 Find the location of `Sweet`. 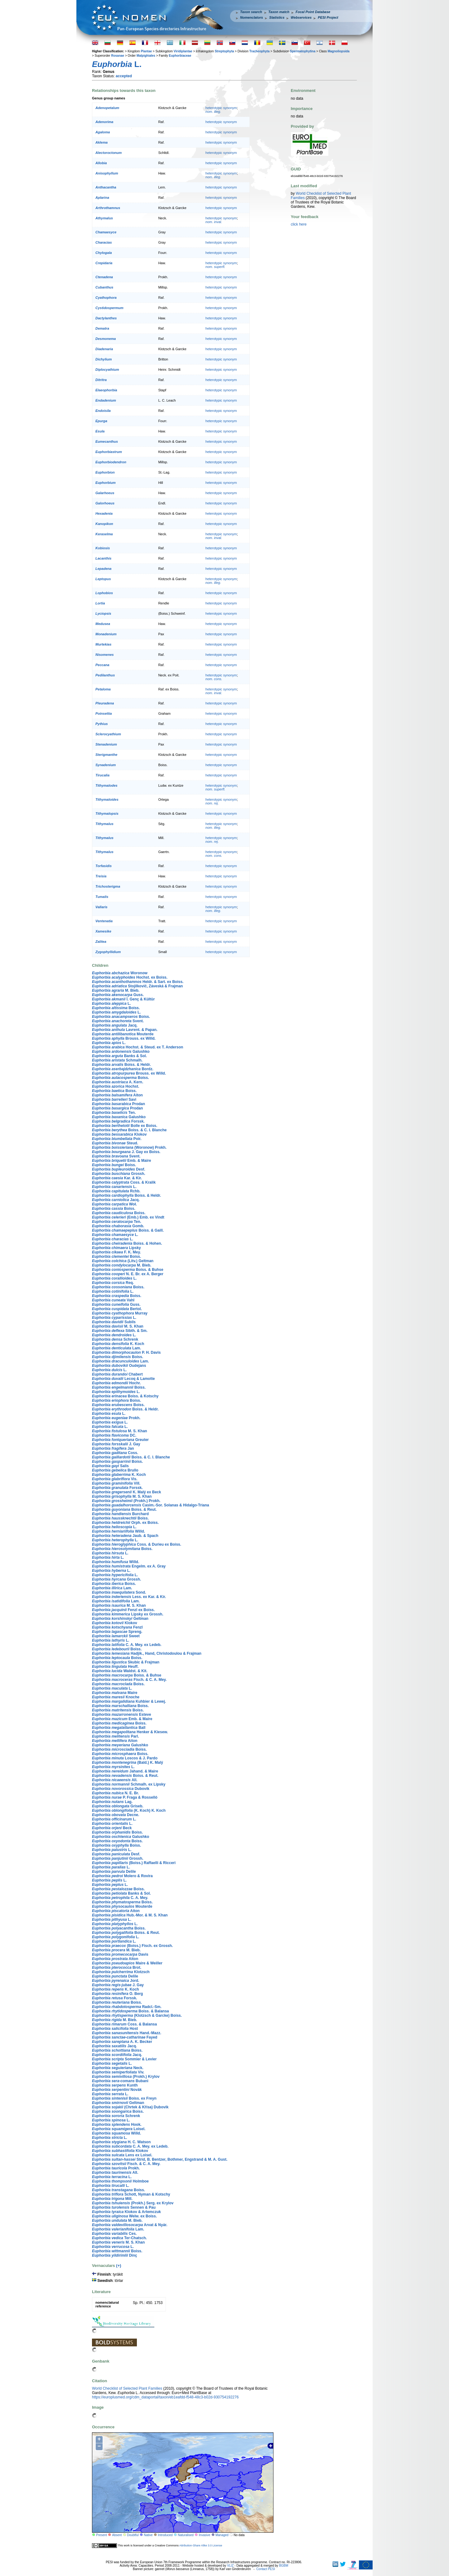

Sweet is located at coordinates (116, 1636).